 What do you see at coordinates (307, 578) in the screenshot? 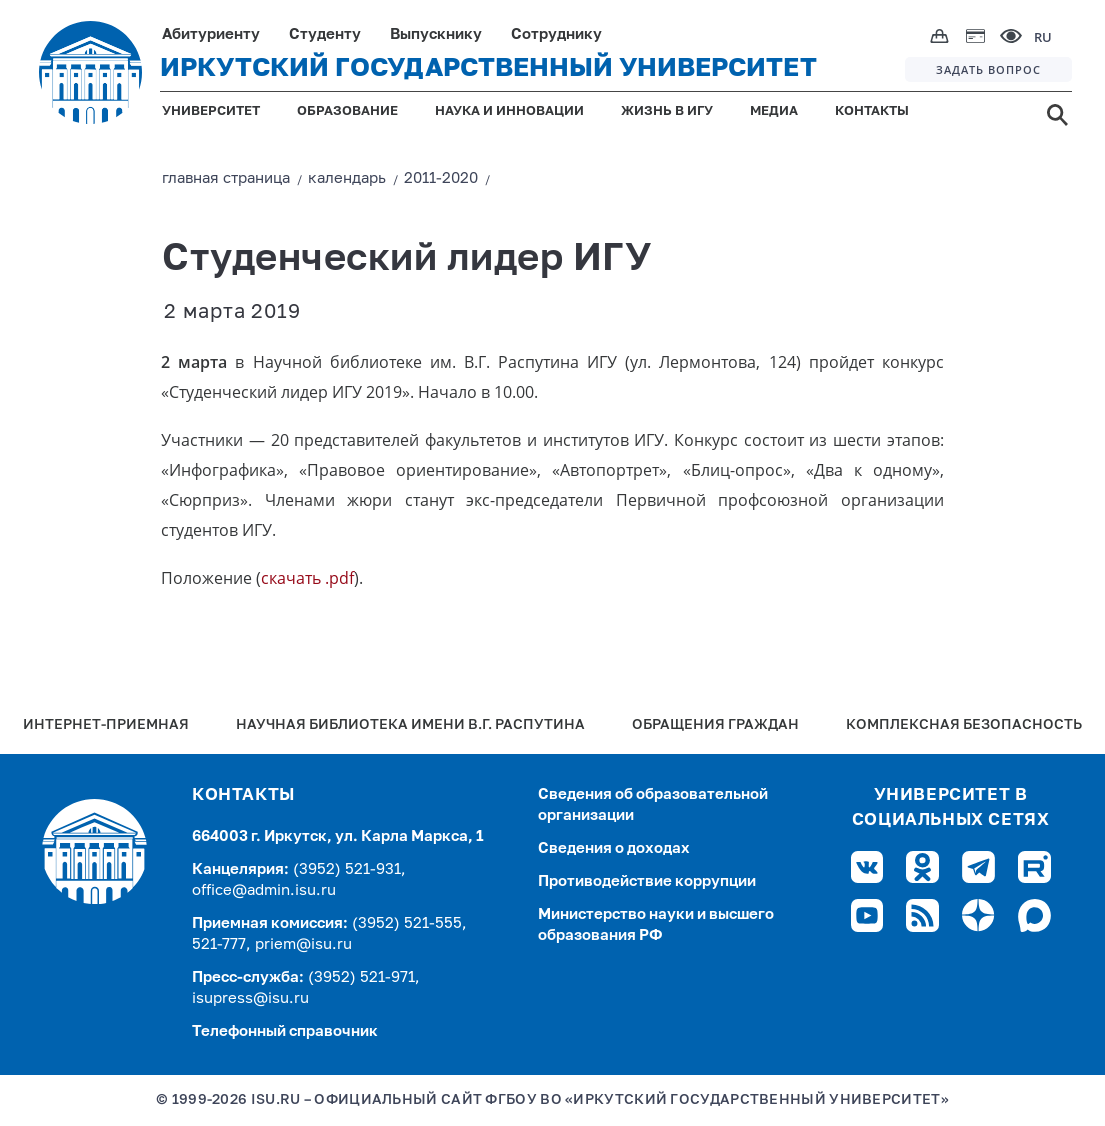
I see `скачать .pdf` at bounding box center [307, 578].